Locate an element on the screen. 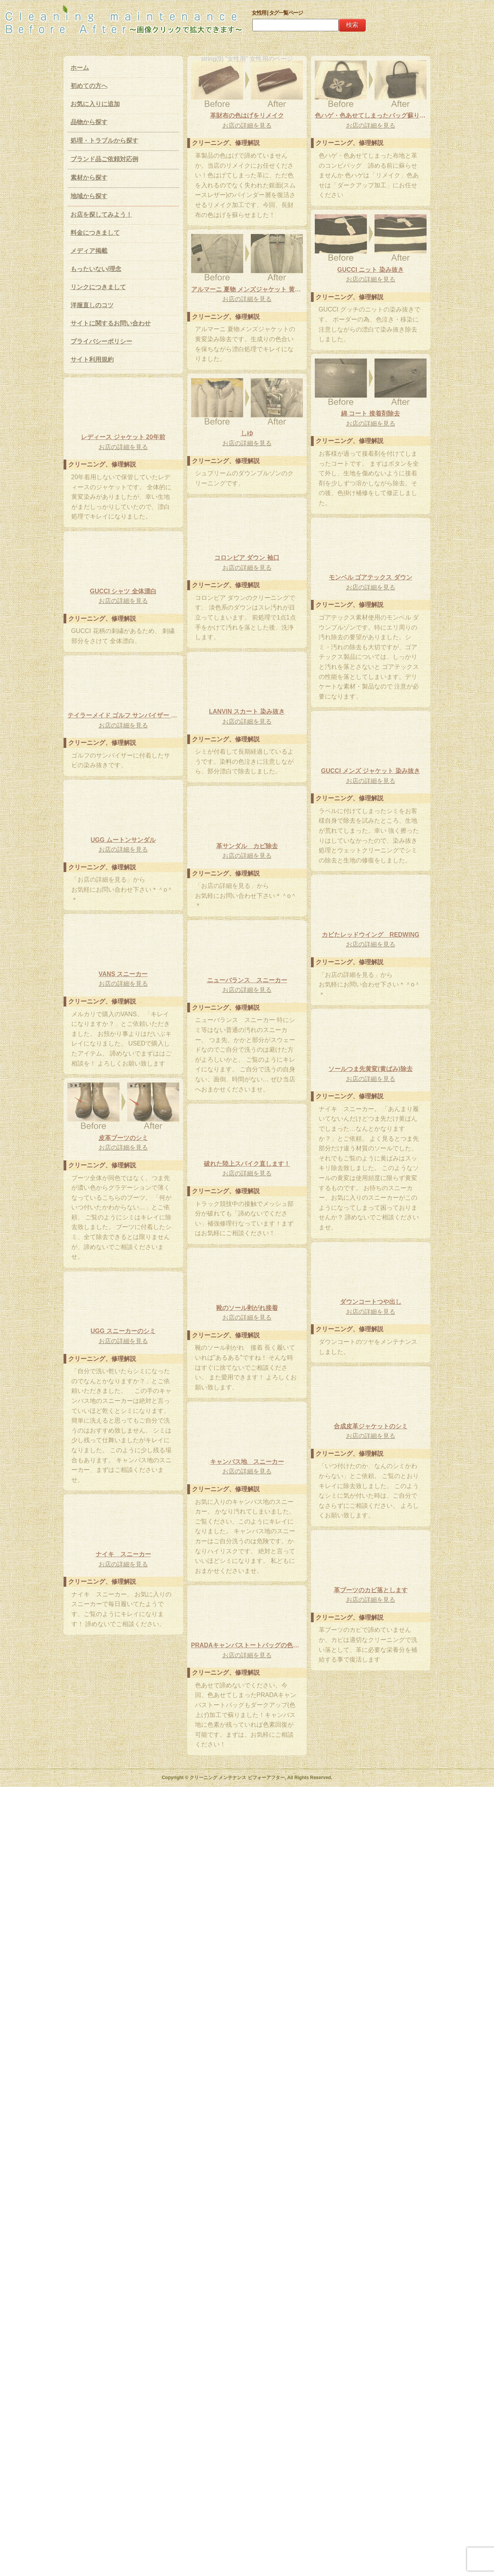 The image size is (494, 2576). カビたレッドウイング REDWING is located at coordinates (123, 1321).